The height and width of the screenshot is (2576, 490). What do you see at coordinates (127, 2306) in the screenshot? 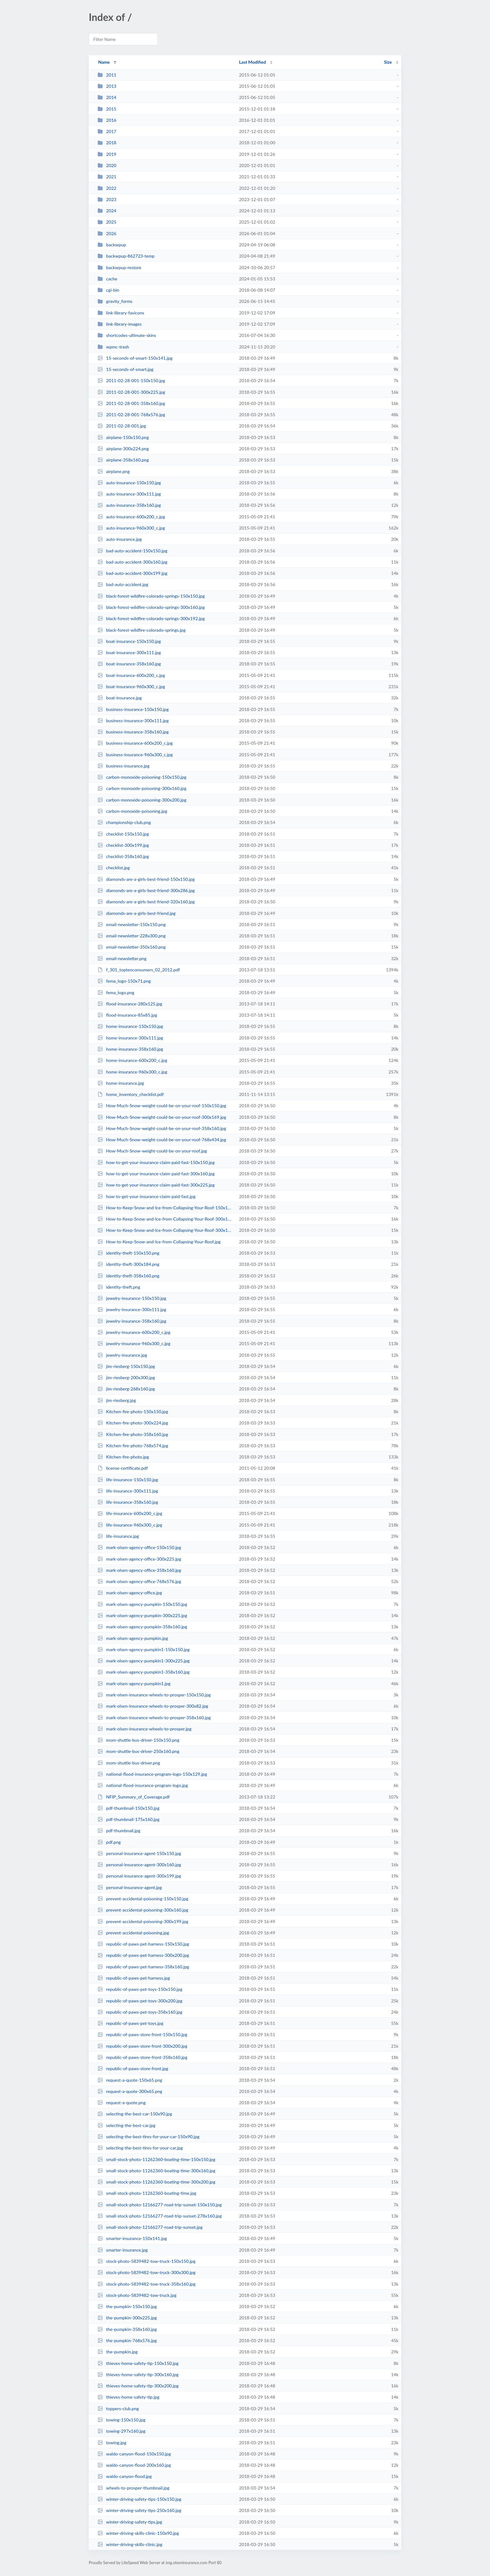
I see `the-pumpkin-150x150.jpg` at bounding box center [127, 2306].